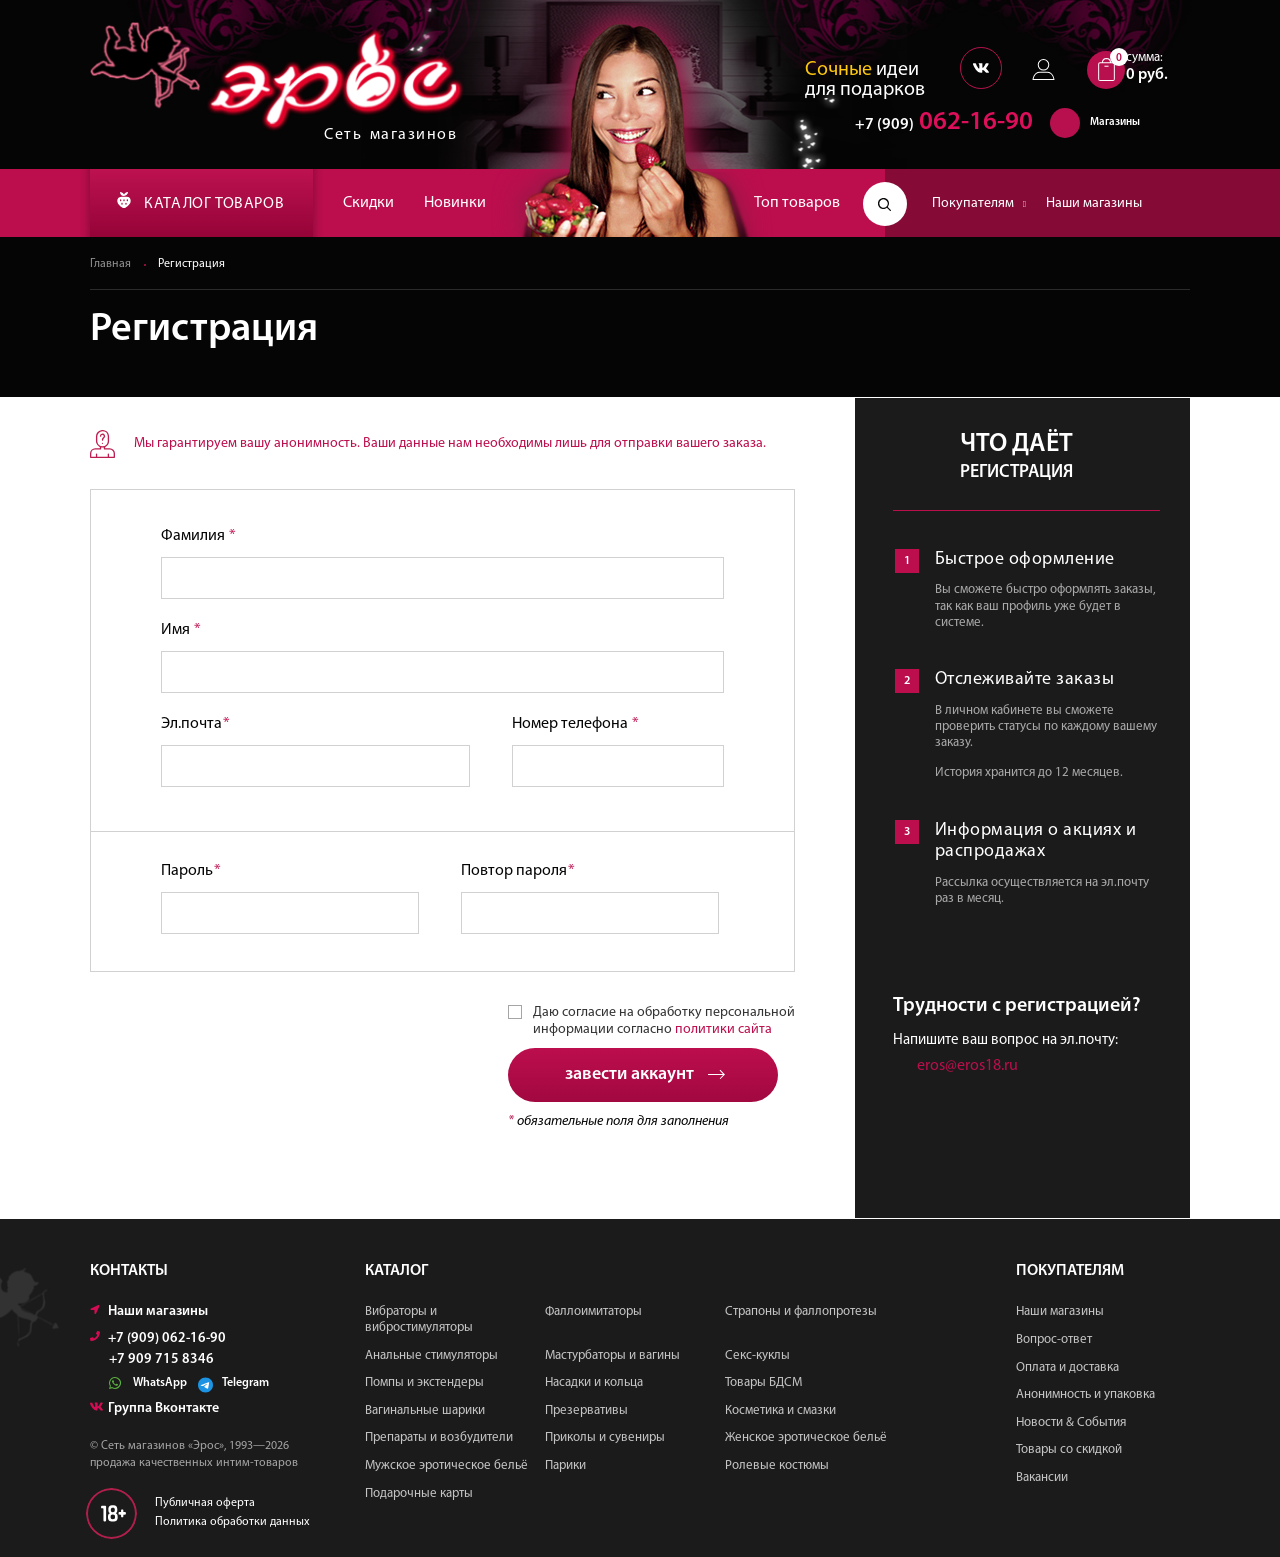 The image size is (1280, 1557). I want to click on Пароль, so click(191, 871).